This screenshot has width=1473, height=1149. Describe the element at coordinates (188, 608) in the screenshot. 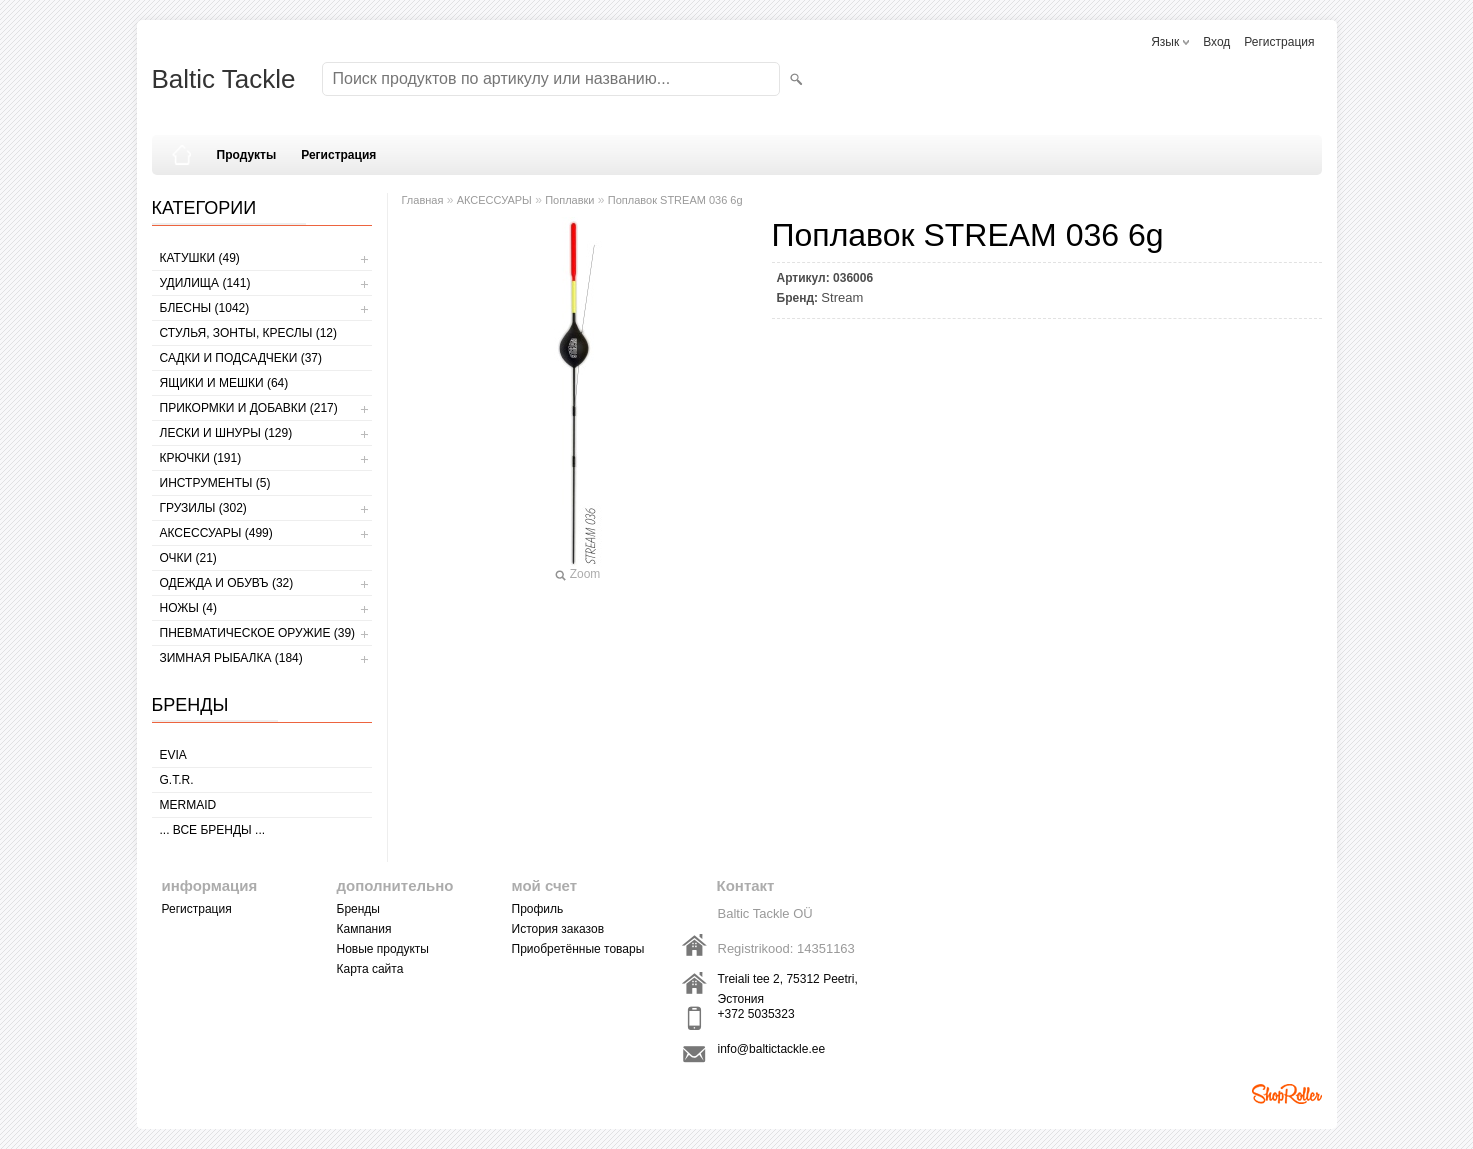

I see `НОЖЫ (4)` at that location.